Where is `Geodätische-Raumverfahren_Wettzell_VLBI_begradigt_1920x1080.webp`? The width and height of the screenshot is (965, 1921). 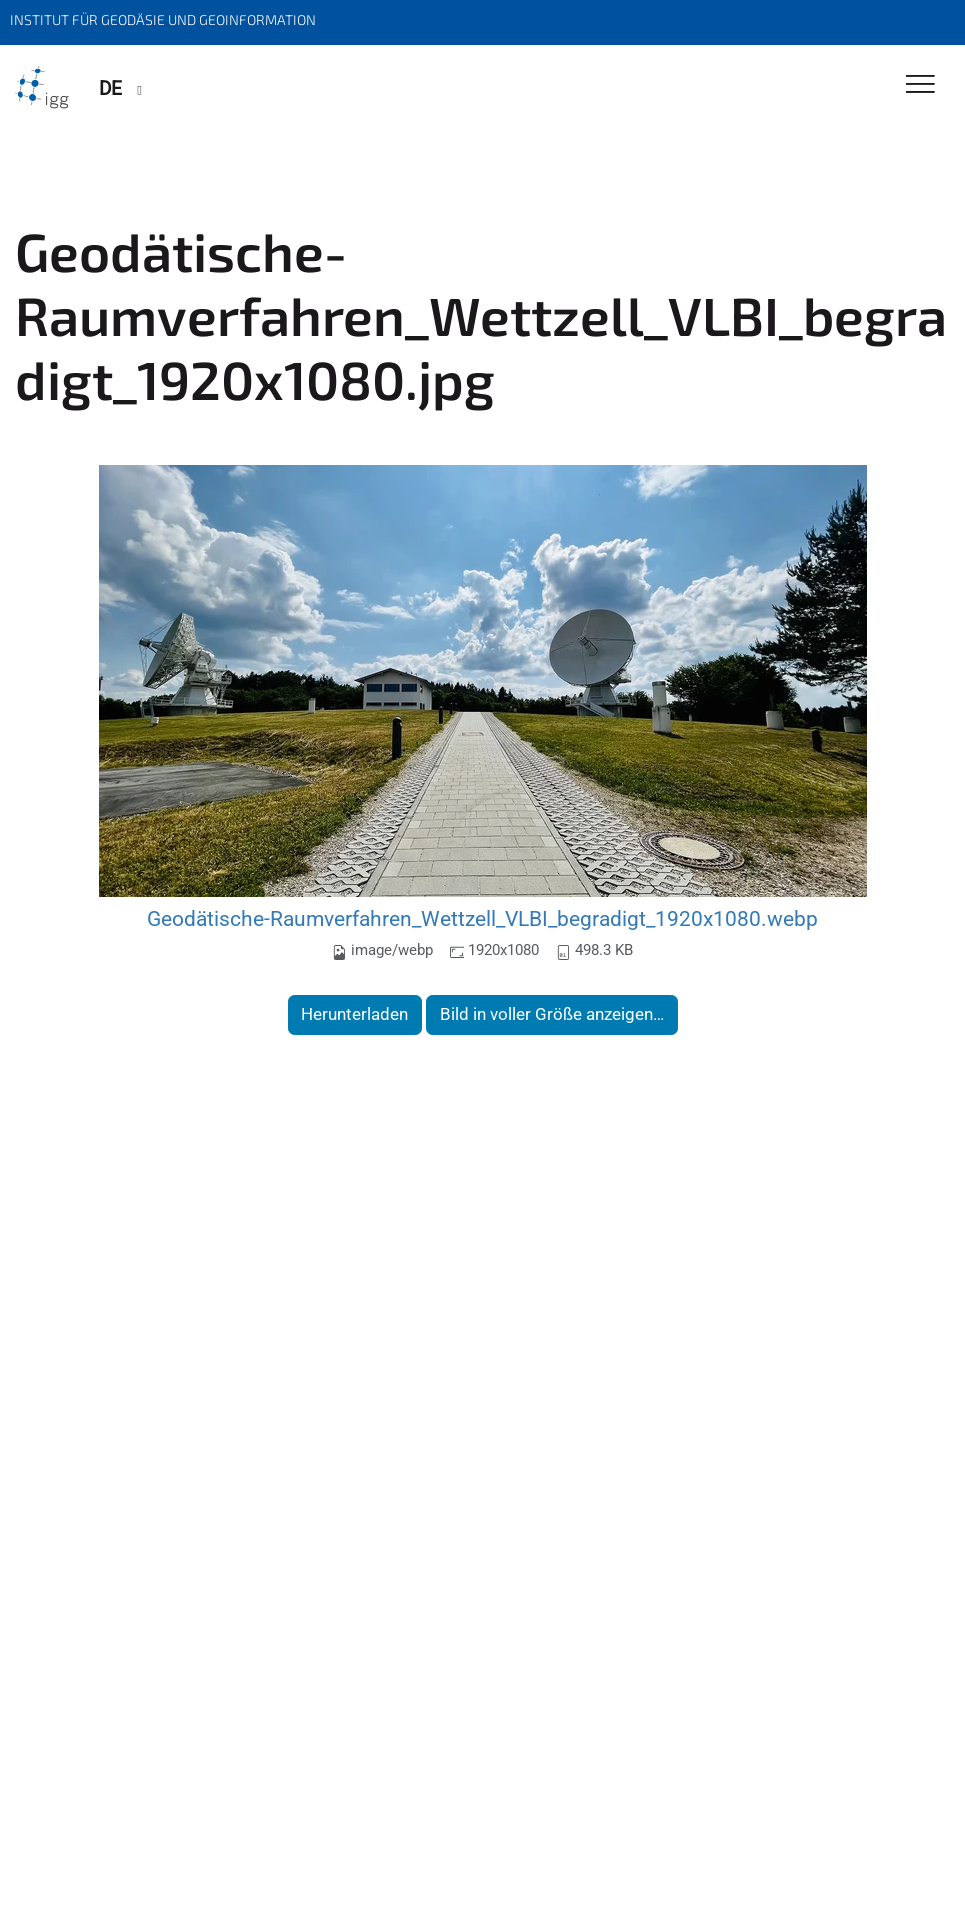
Geodätische-Raumverfahren_Wettzell_VLBI_begradigt_1920x1080.webp is located at coordinates (482, 918).